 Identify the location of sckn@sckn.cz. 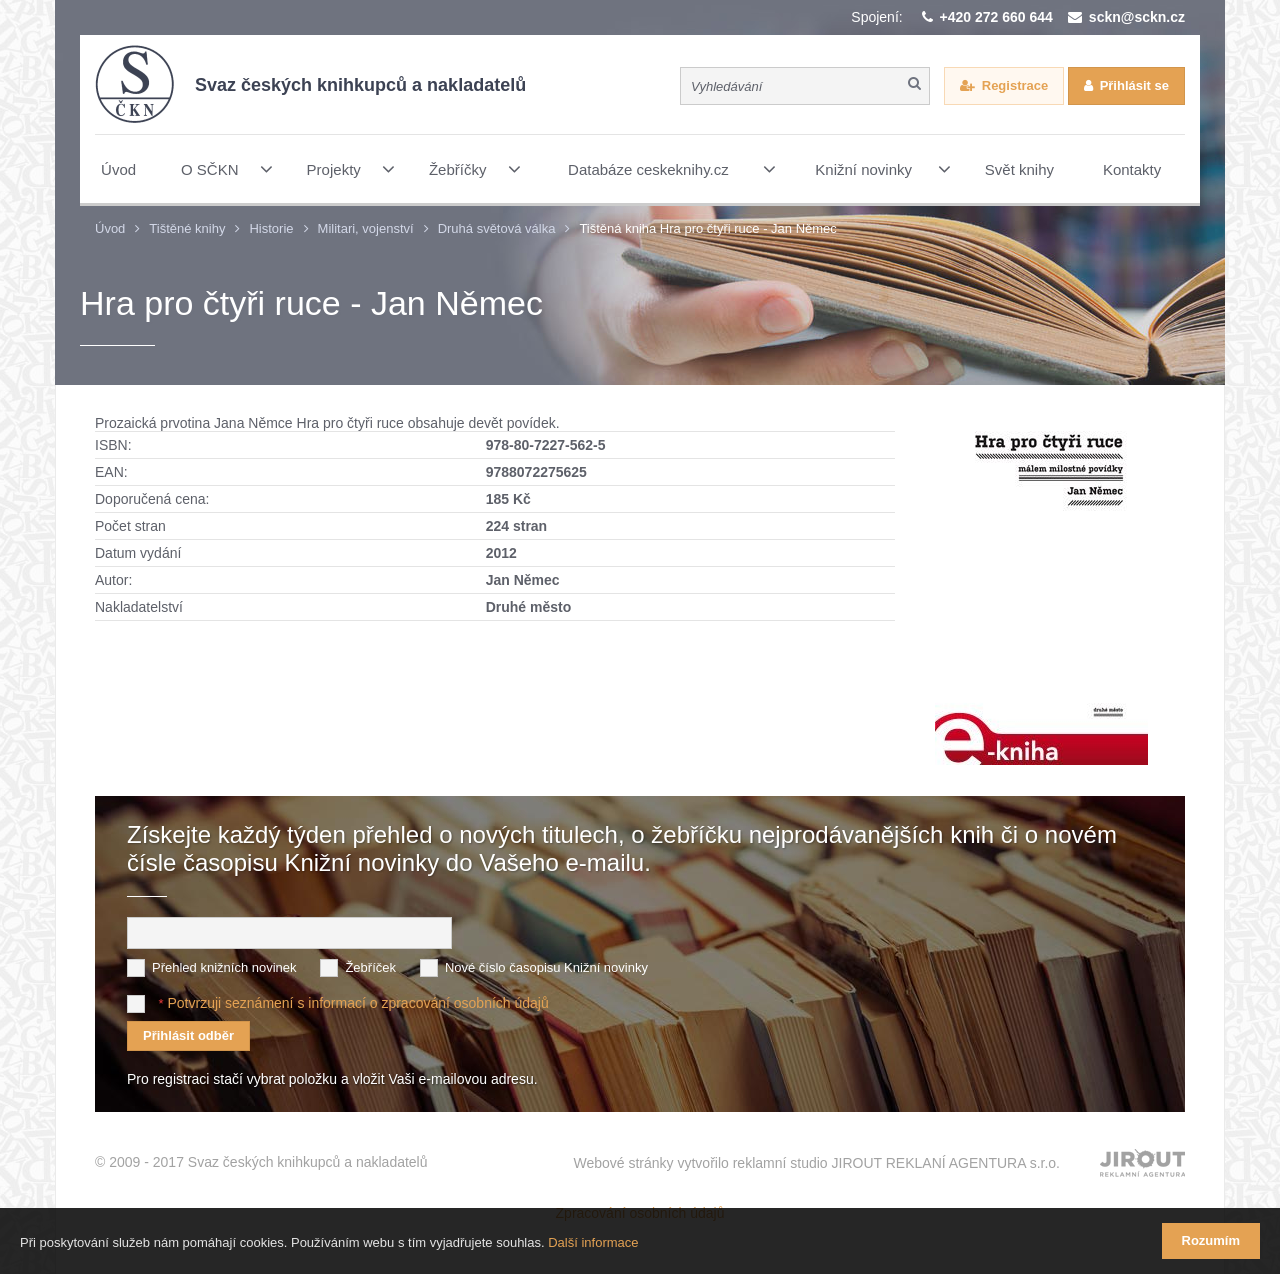
(1137, 17).